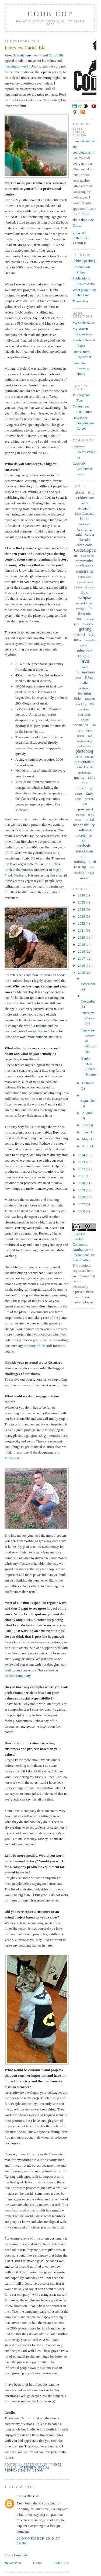 Image resolution: width=101 pixels, height=2576 pixels. Describe the element at coordinates (82, 152) in the screenshot. I see `completionist` at that location.